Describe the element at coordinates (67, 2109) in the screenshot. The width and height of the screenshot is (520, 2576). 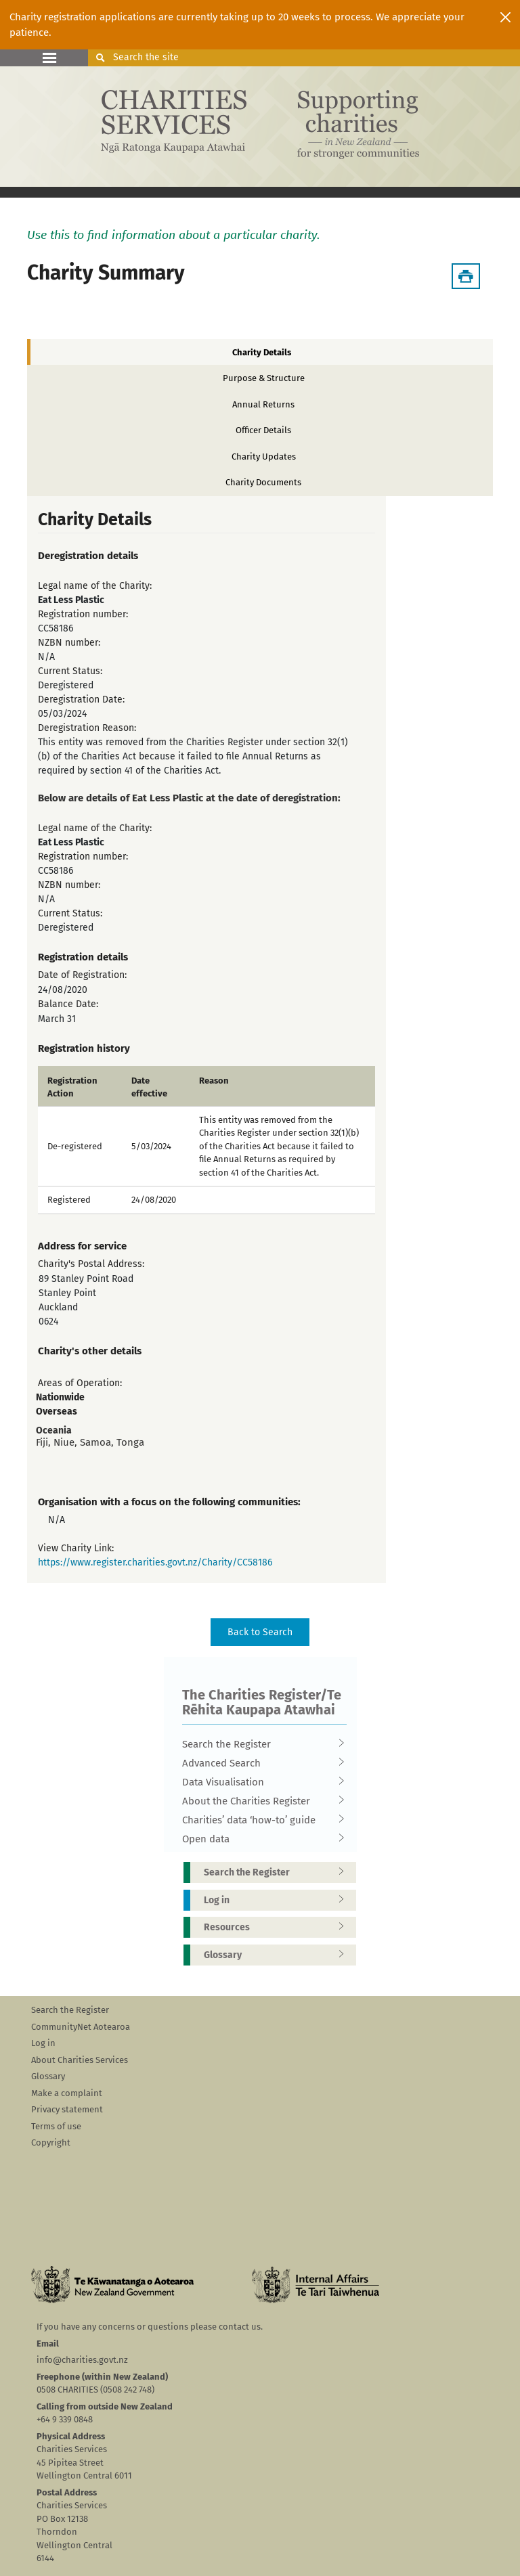
I see `Privacy statement` at that location.